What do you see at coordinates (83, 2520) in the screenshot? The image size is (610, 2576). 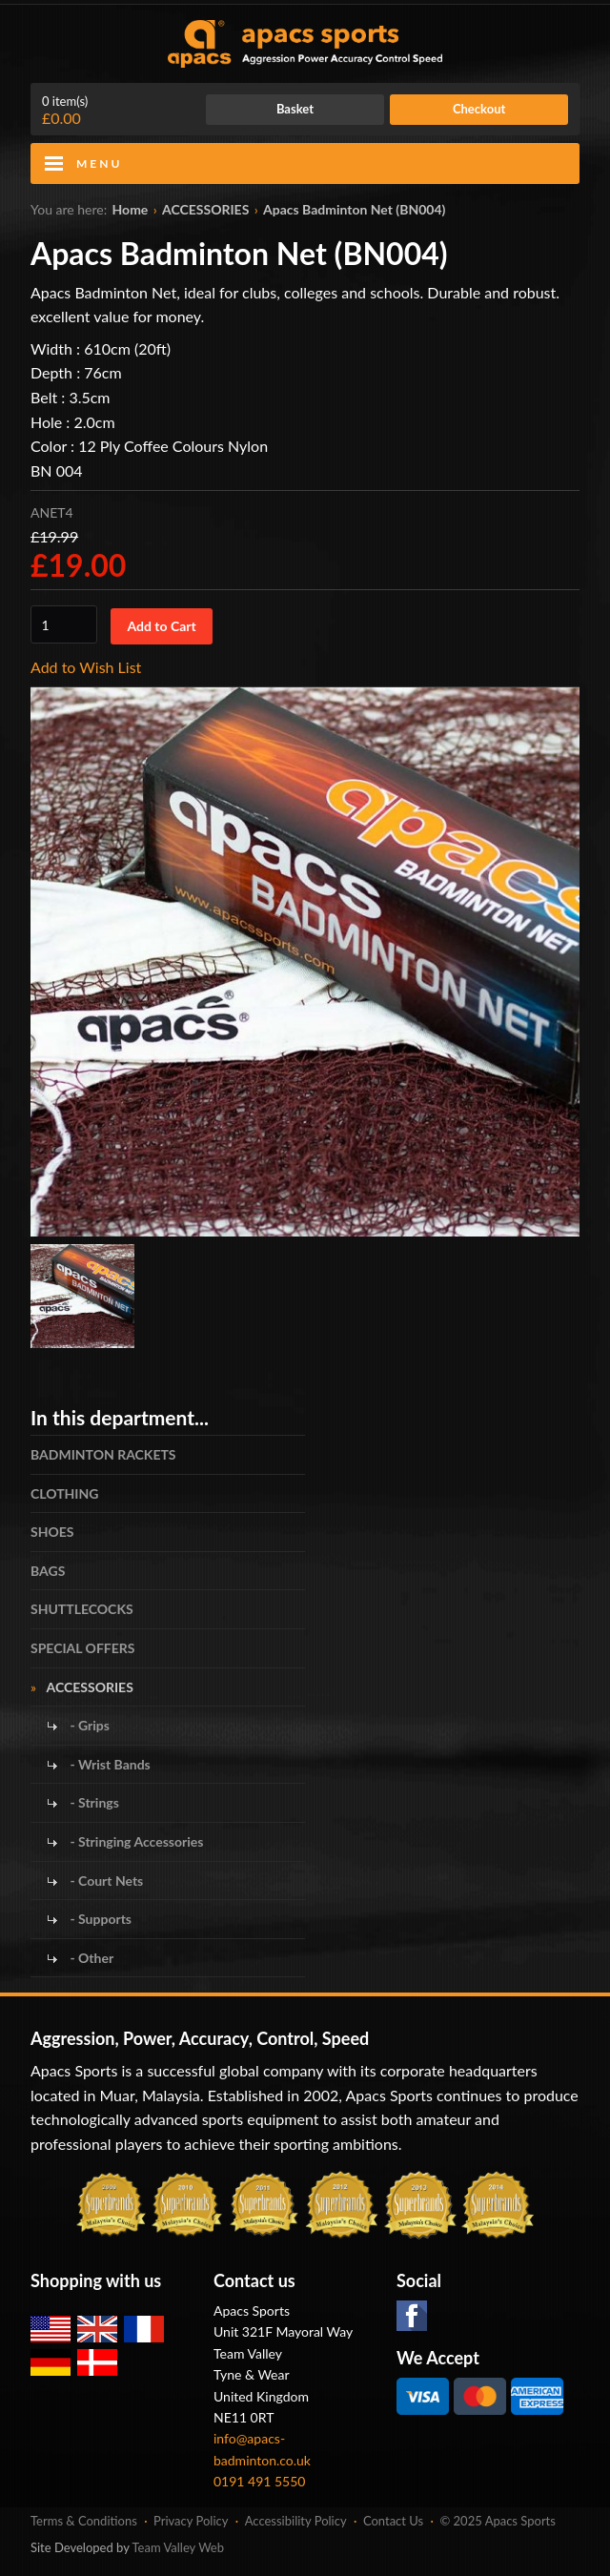 I see `Terms & Conditions` at bounding box center [83, 2520].